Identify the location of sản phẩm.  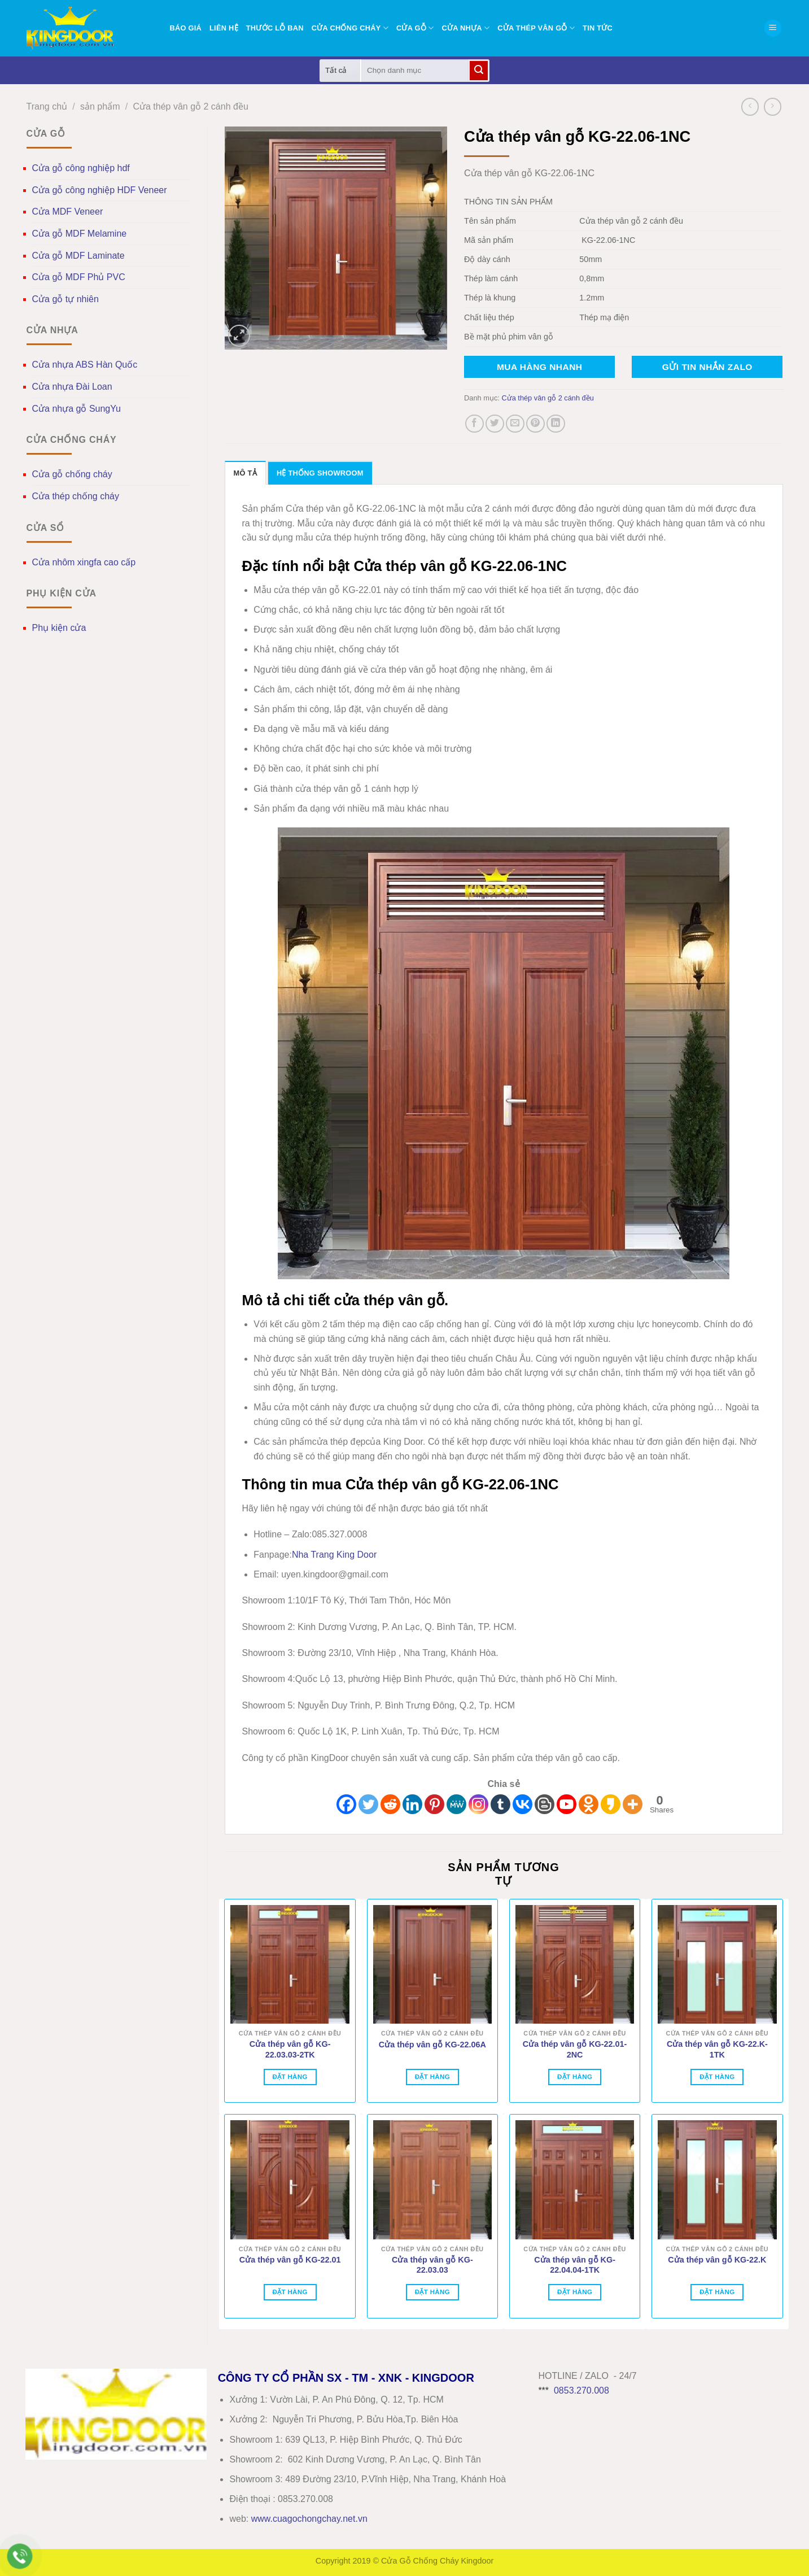
(100, 106).